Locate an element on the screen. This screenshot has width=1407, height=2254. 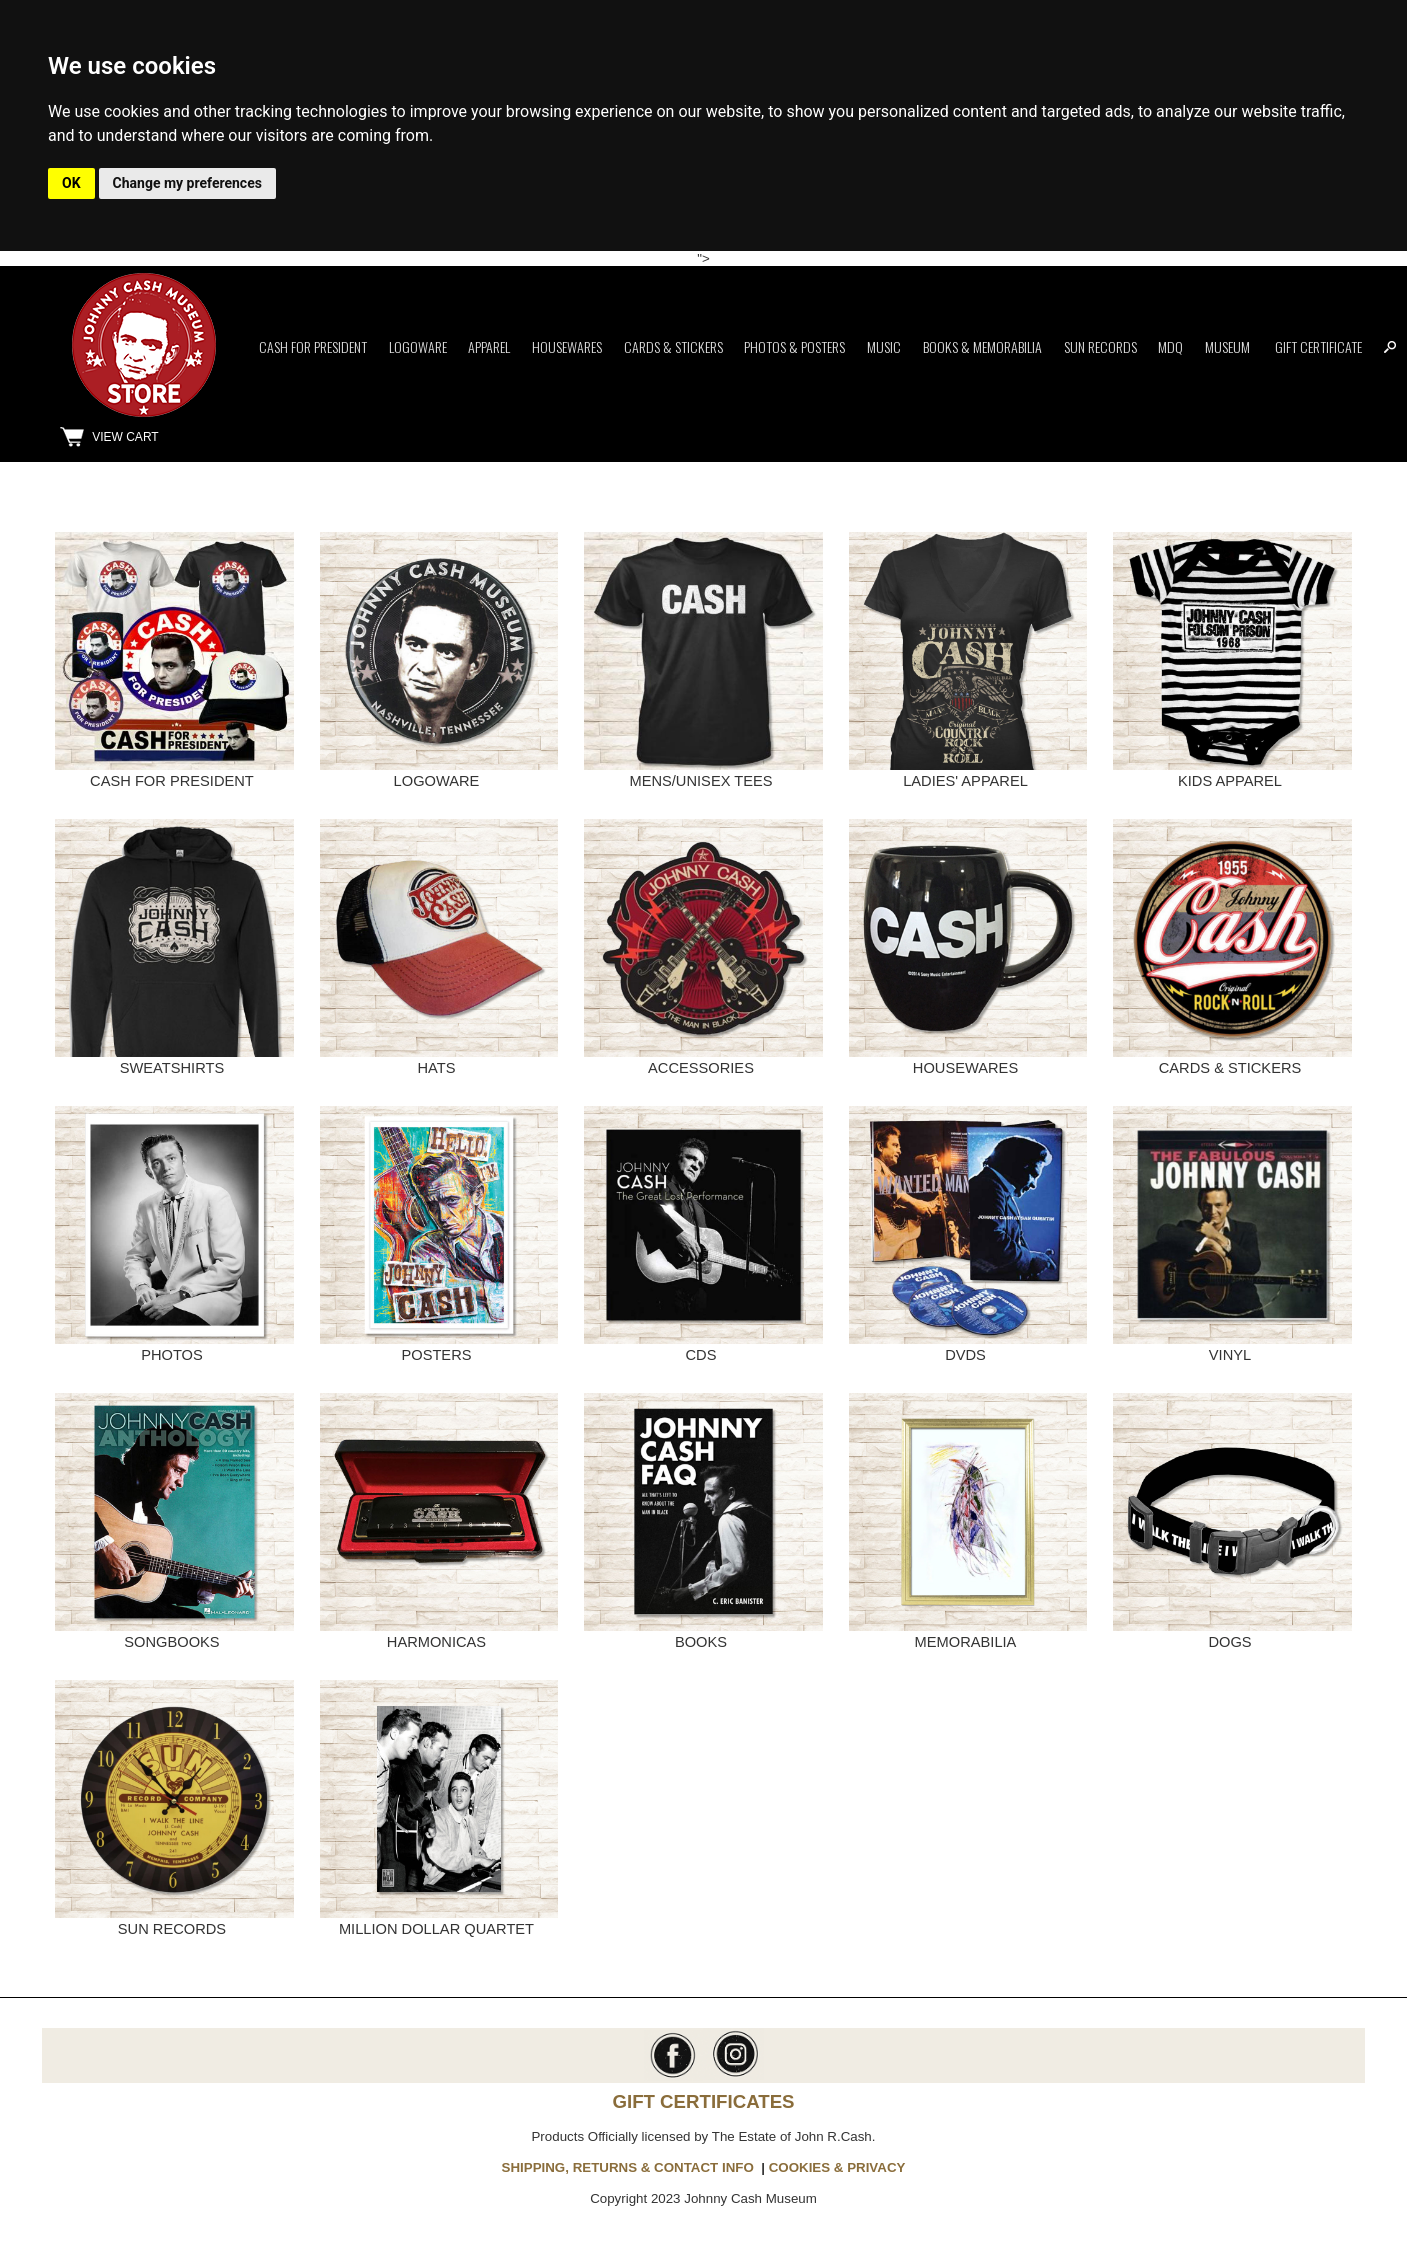
CDS is located at coordinates (701, 1355).